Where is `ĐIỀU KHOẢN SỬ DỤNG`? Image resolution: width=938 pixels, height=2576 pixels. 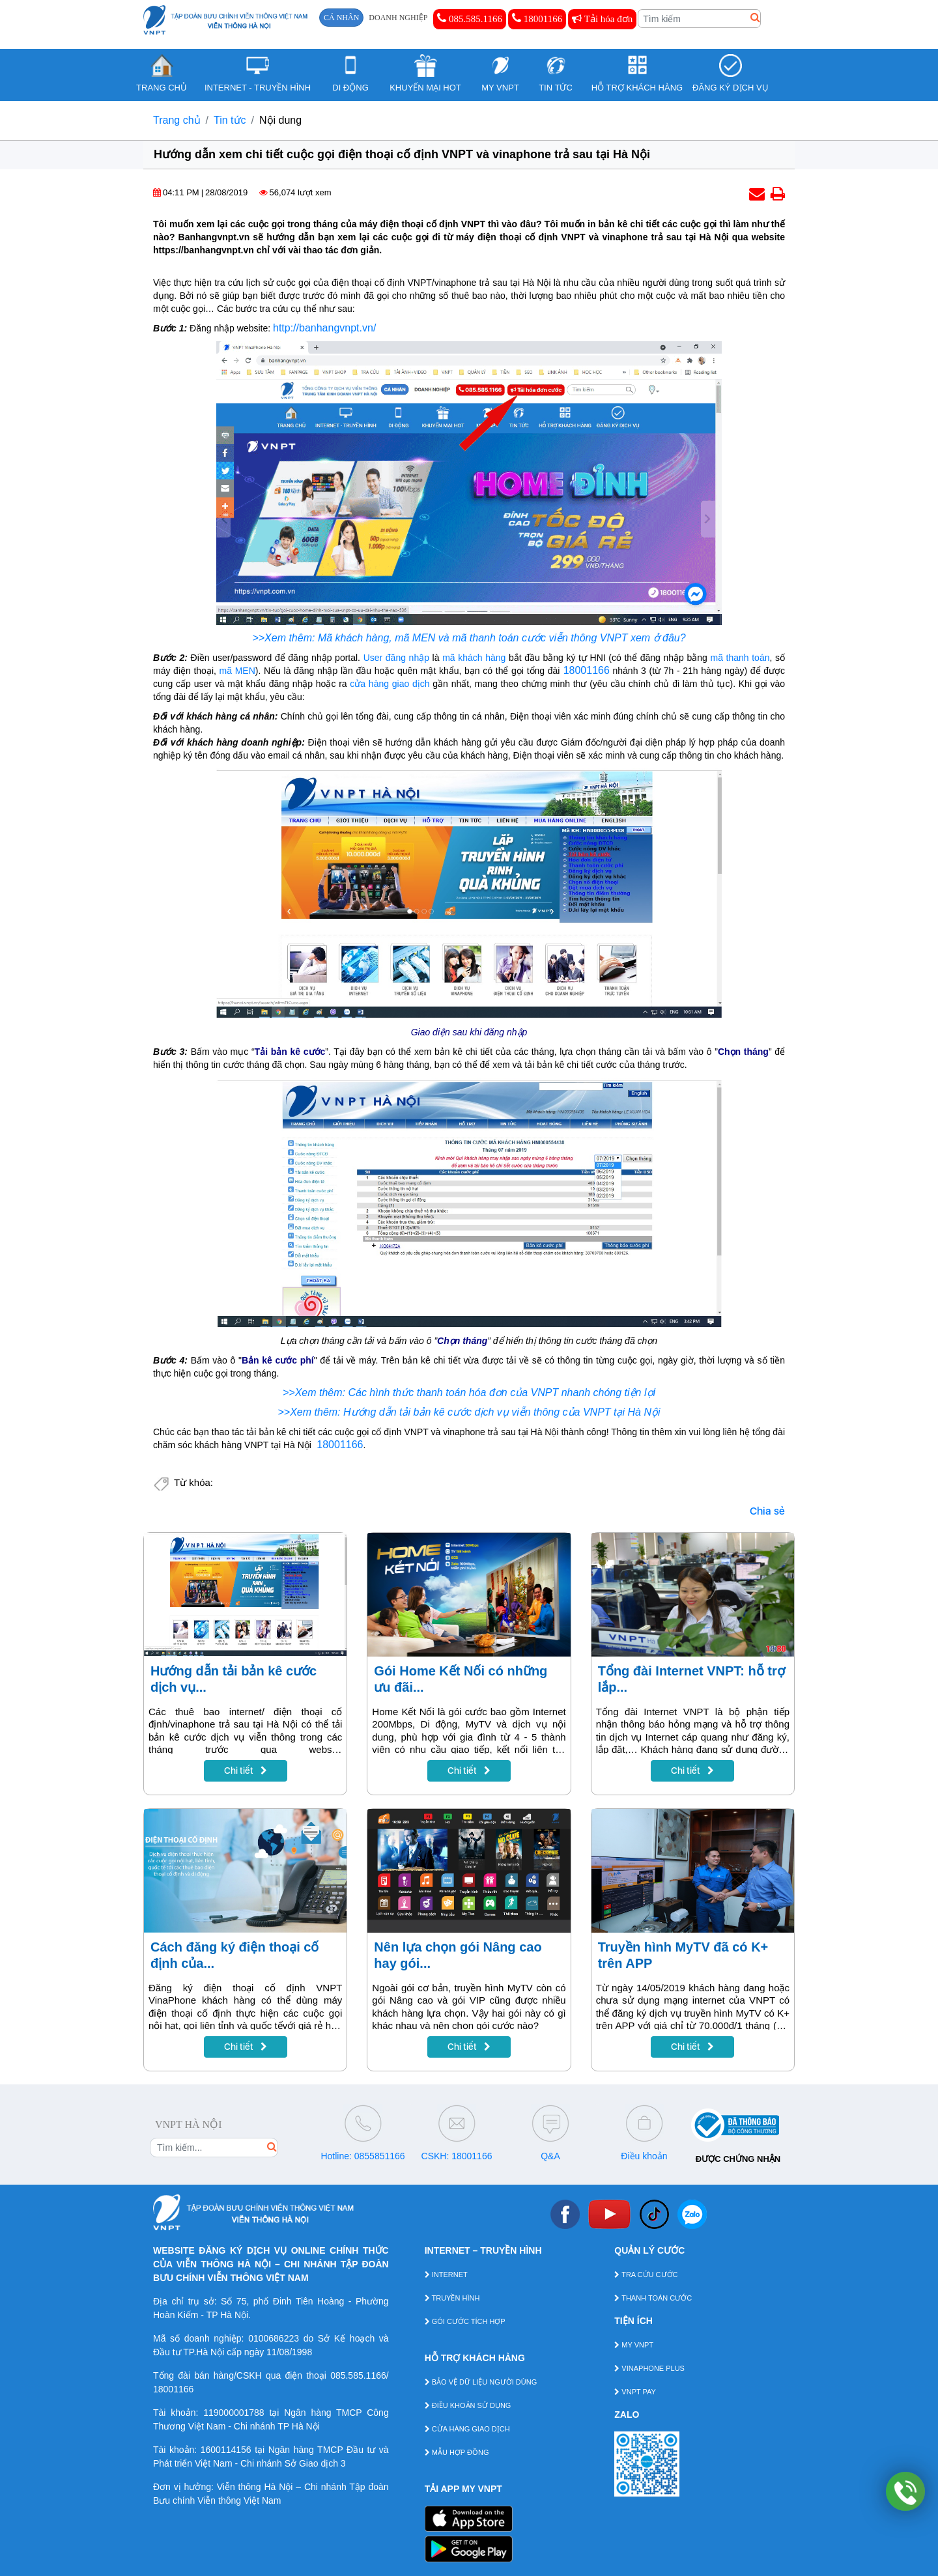
ĐIỀU KHOẢN SỬ DỤNG is located at coordinates (468, 2405).